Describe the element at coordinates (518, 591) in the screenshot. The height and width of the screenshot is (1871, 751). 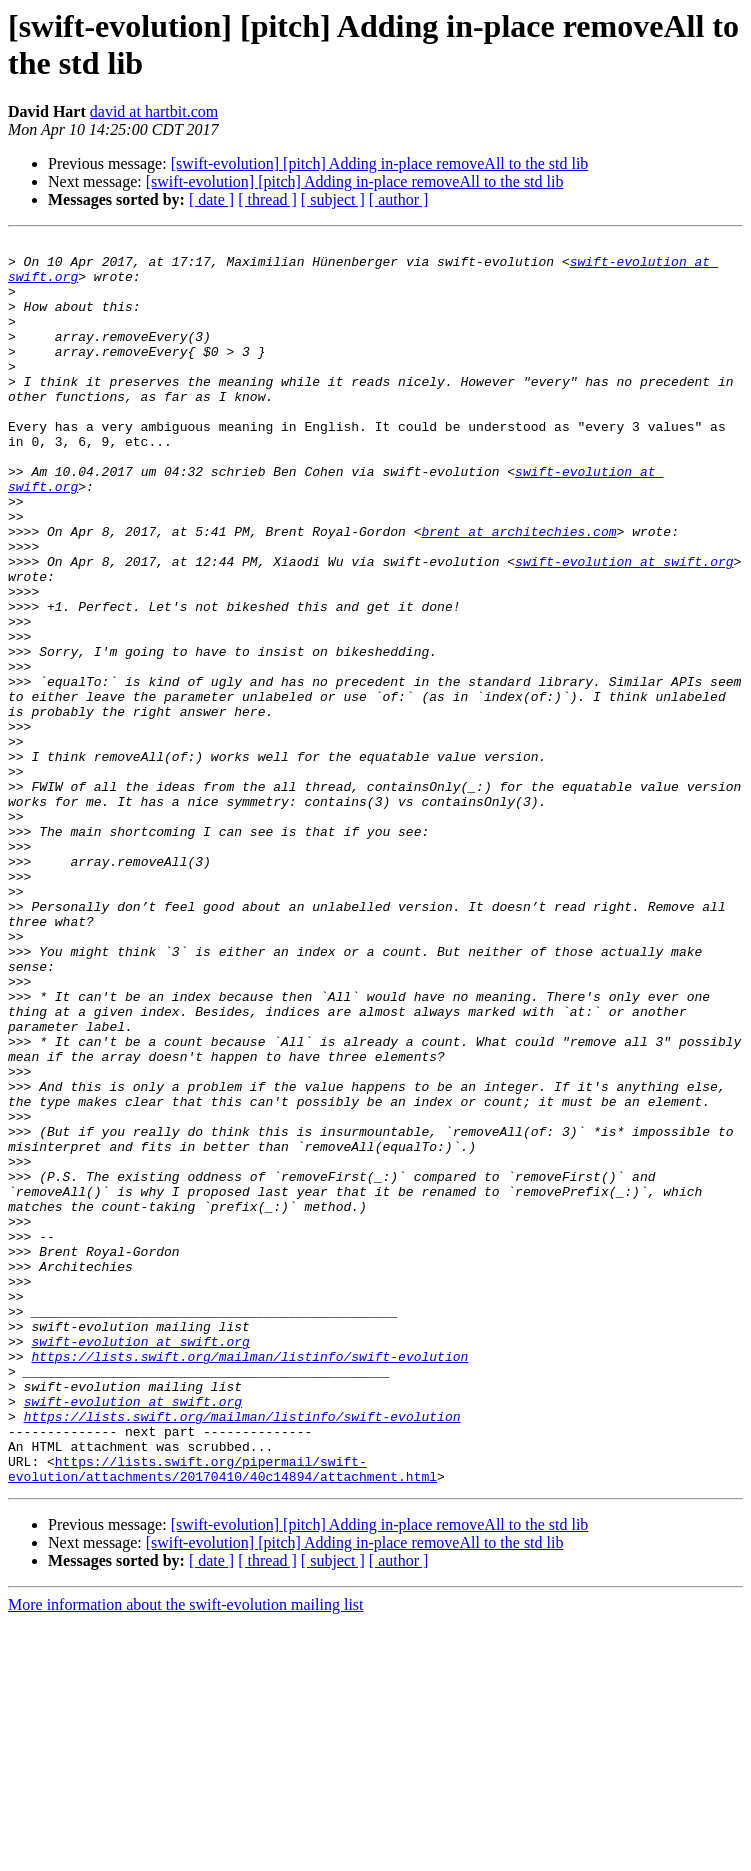
I see `brent at architechies.com` at that location.